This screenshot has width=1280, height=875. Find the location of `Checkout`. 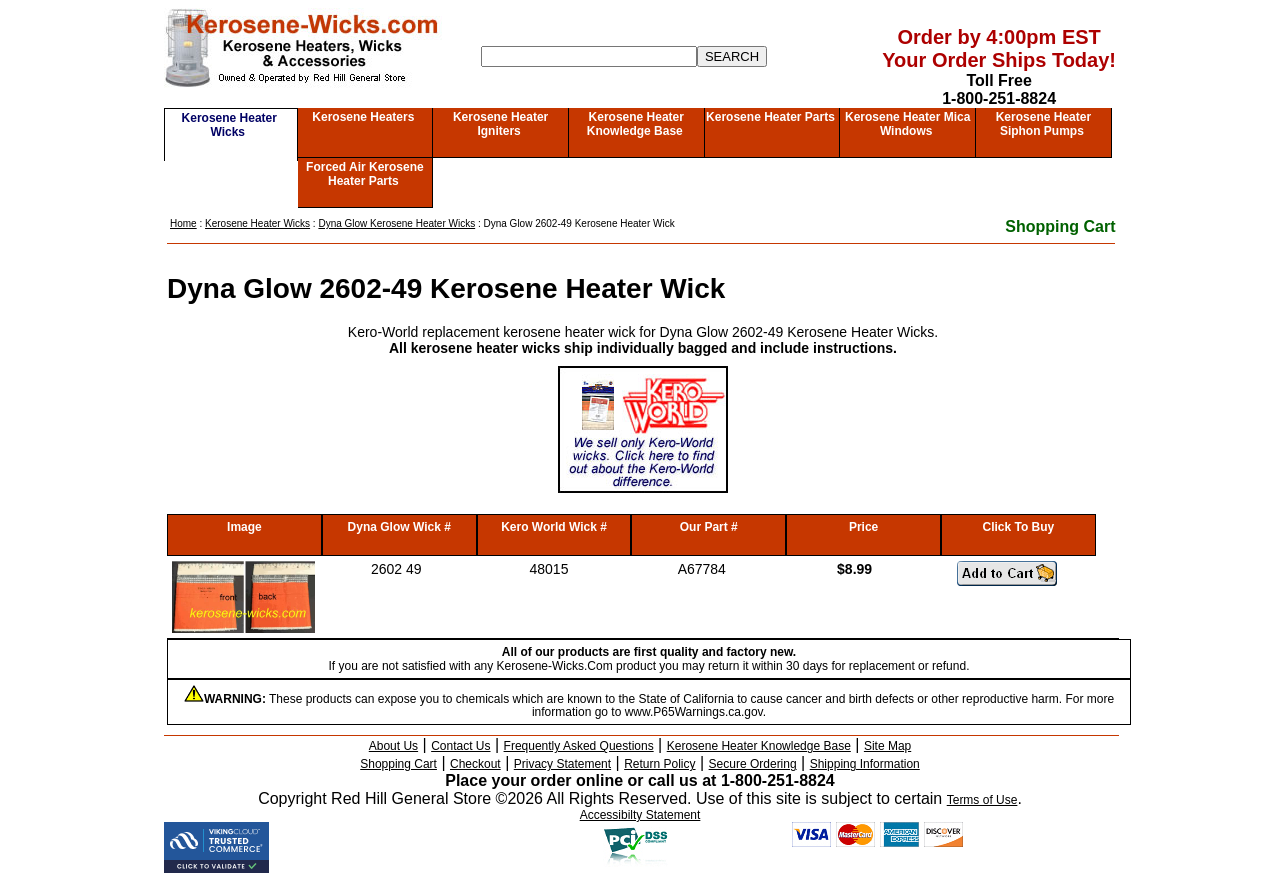

Checkout is located at coordinates (475, 764).